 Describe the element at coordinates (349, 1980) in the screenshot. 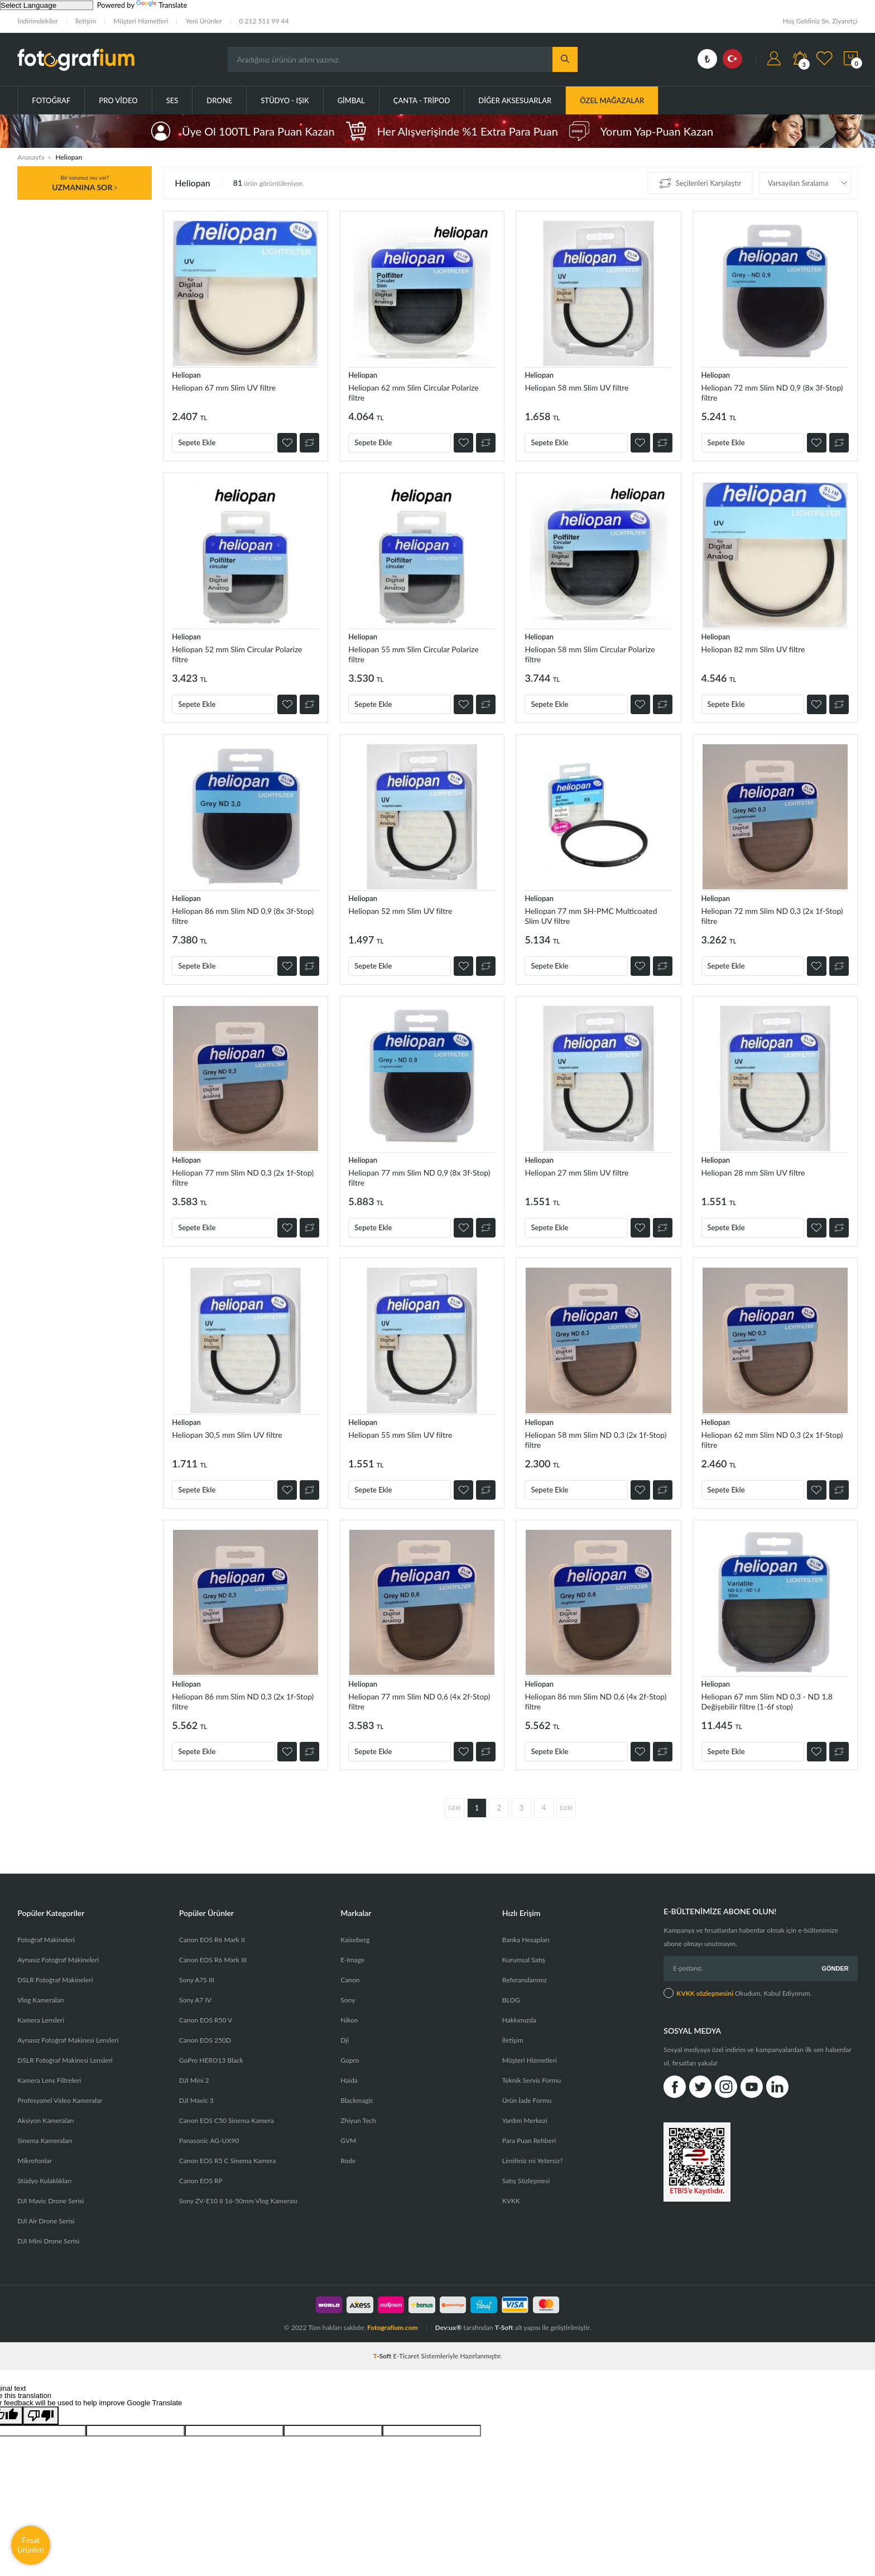

I see `Canon` at that location.